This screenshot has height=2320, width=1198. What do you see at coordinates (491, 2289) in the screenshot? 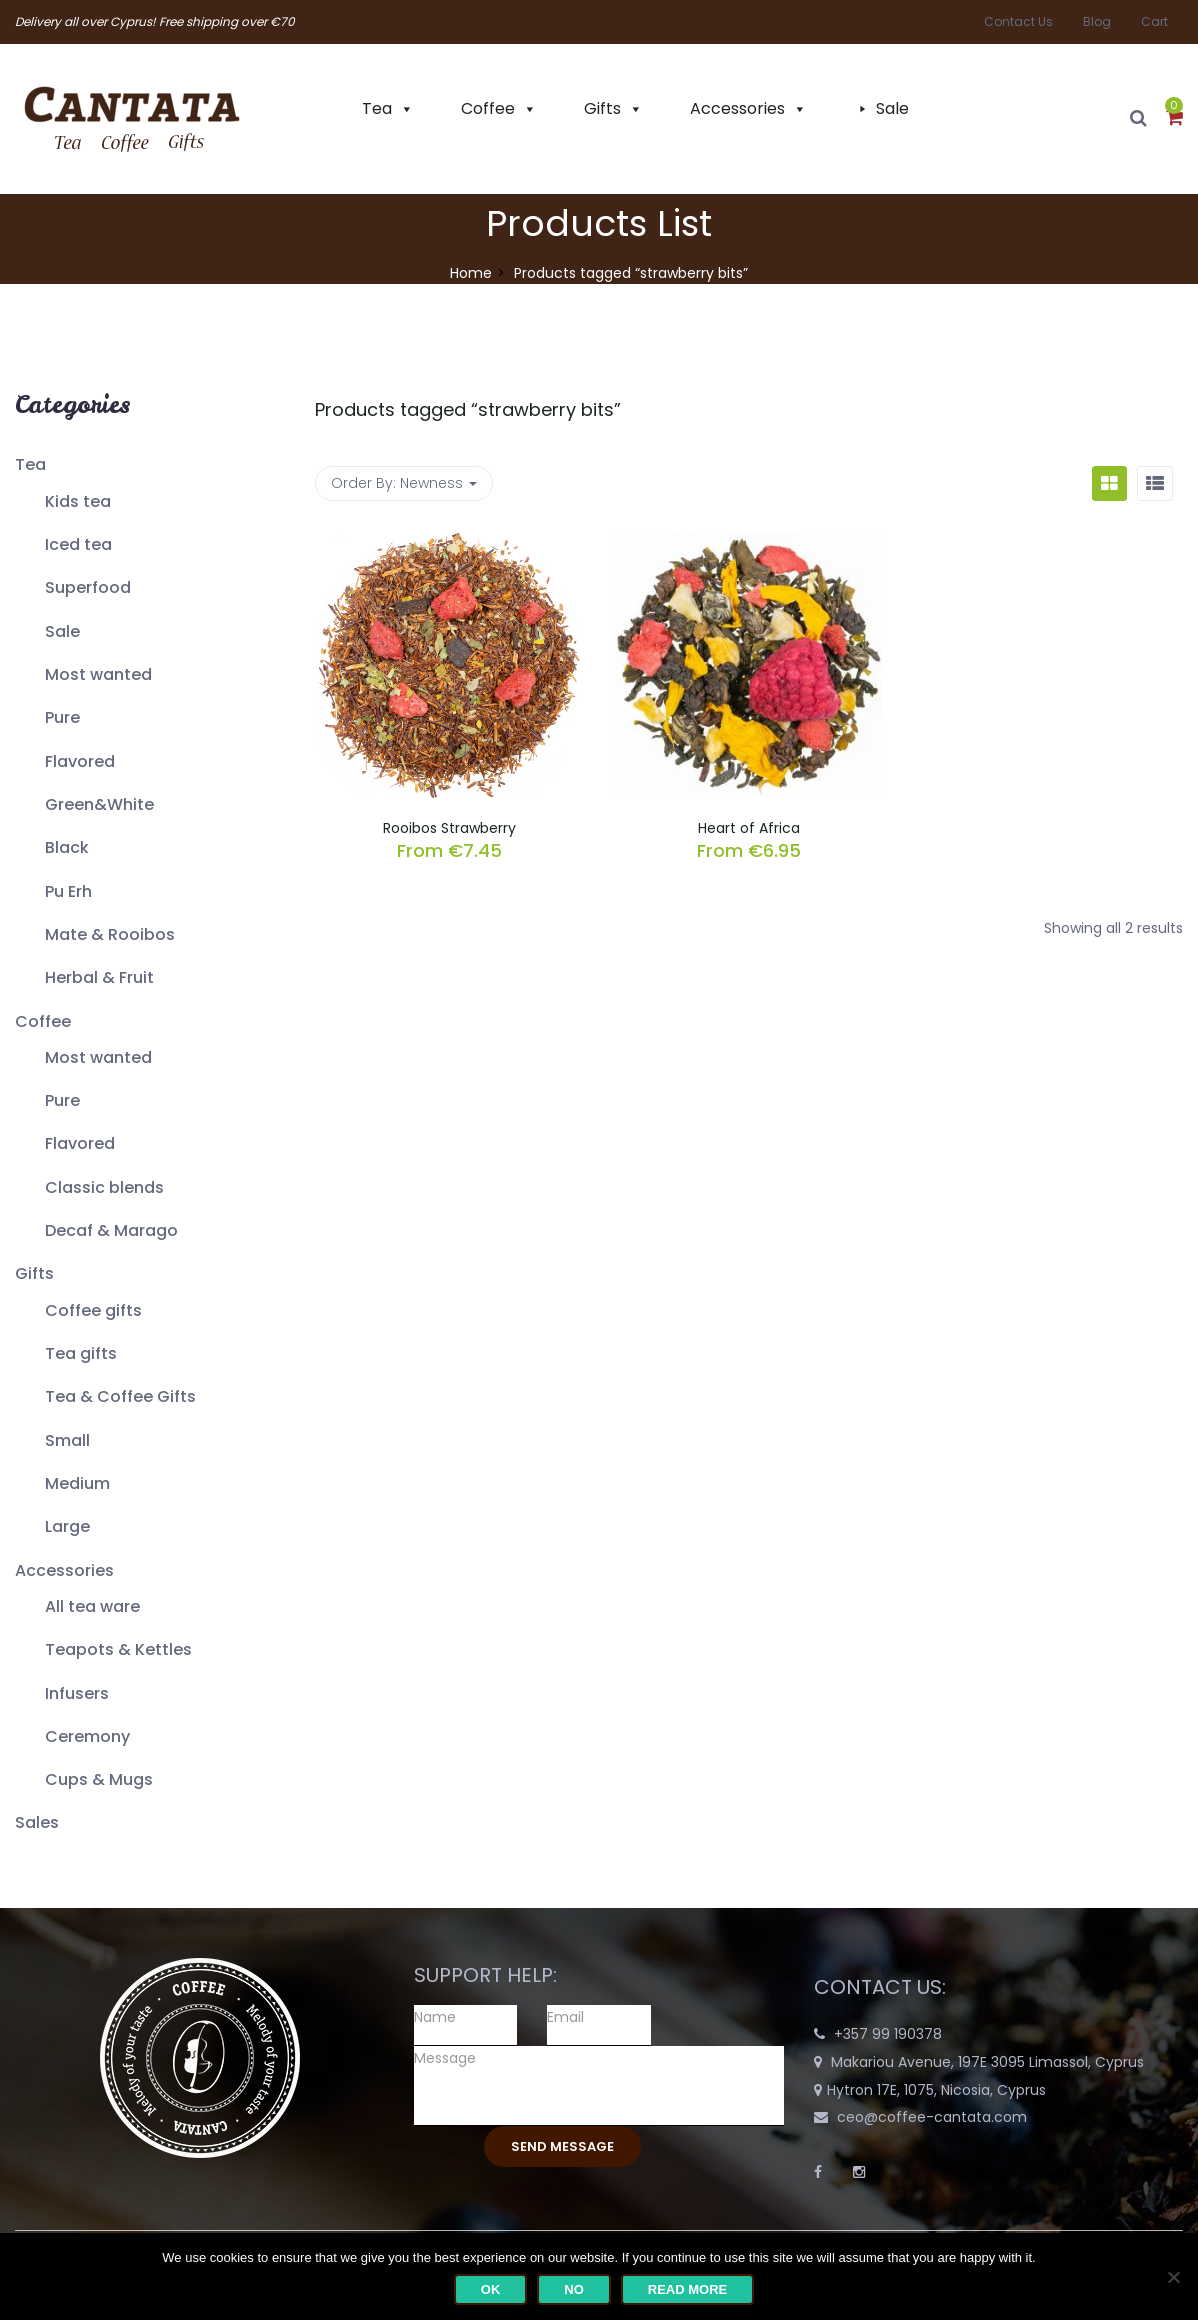
I see `Ok` at bounding box center [491, 2289].